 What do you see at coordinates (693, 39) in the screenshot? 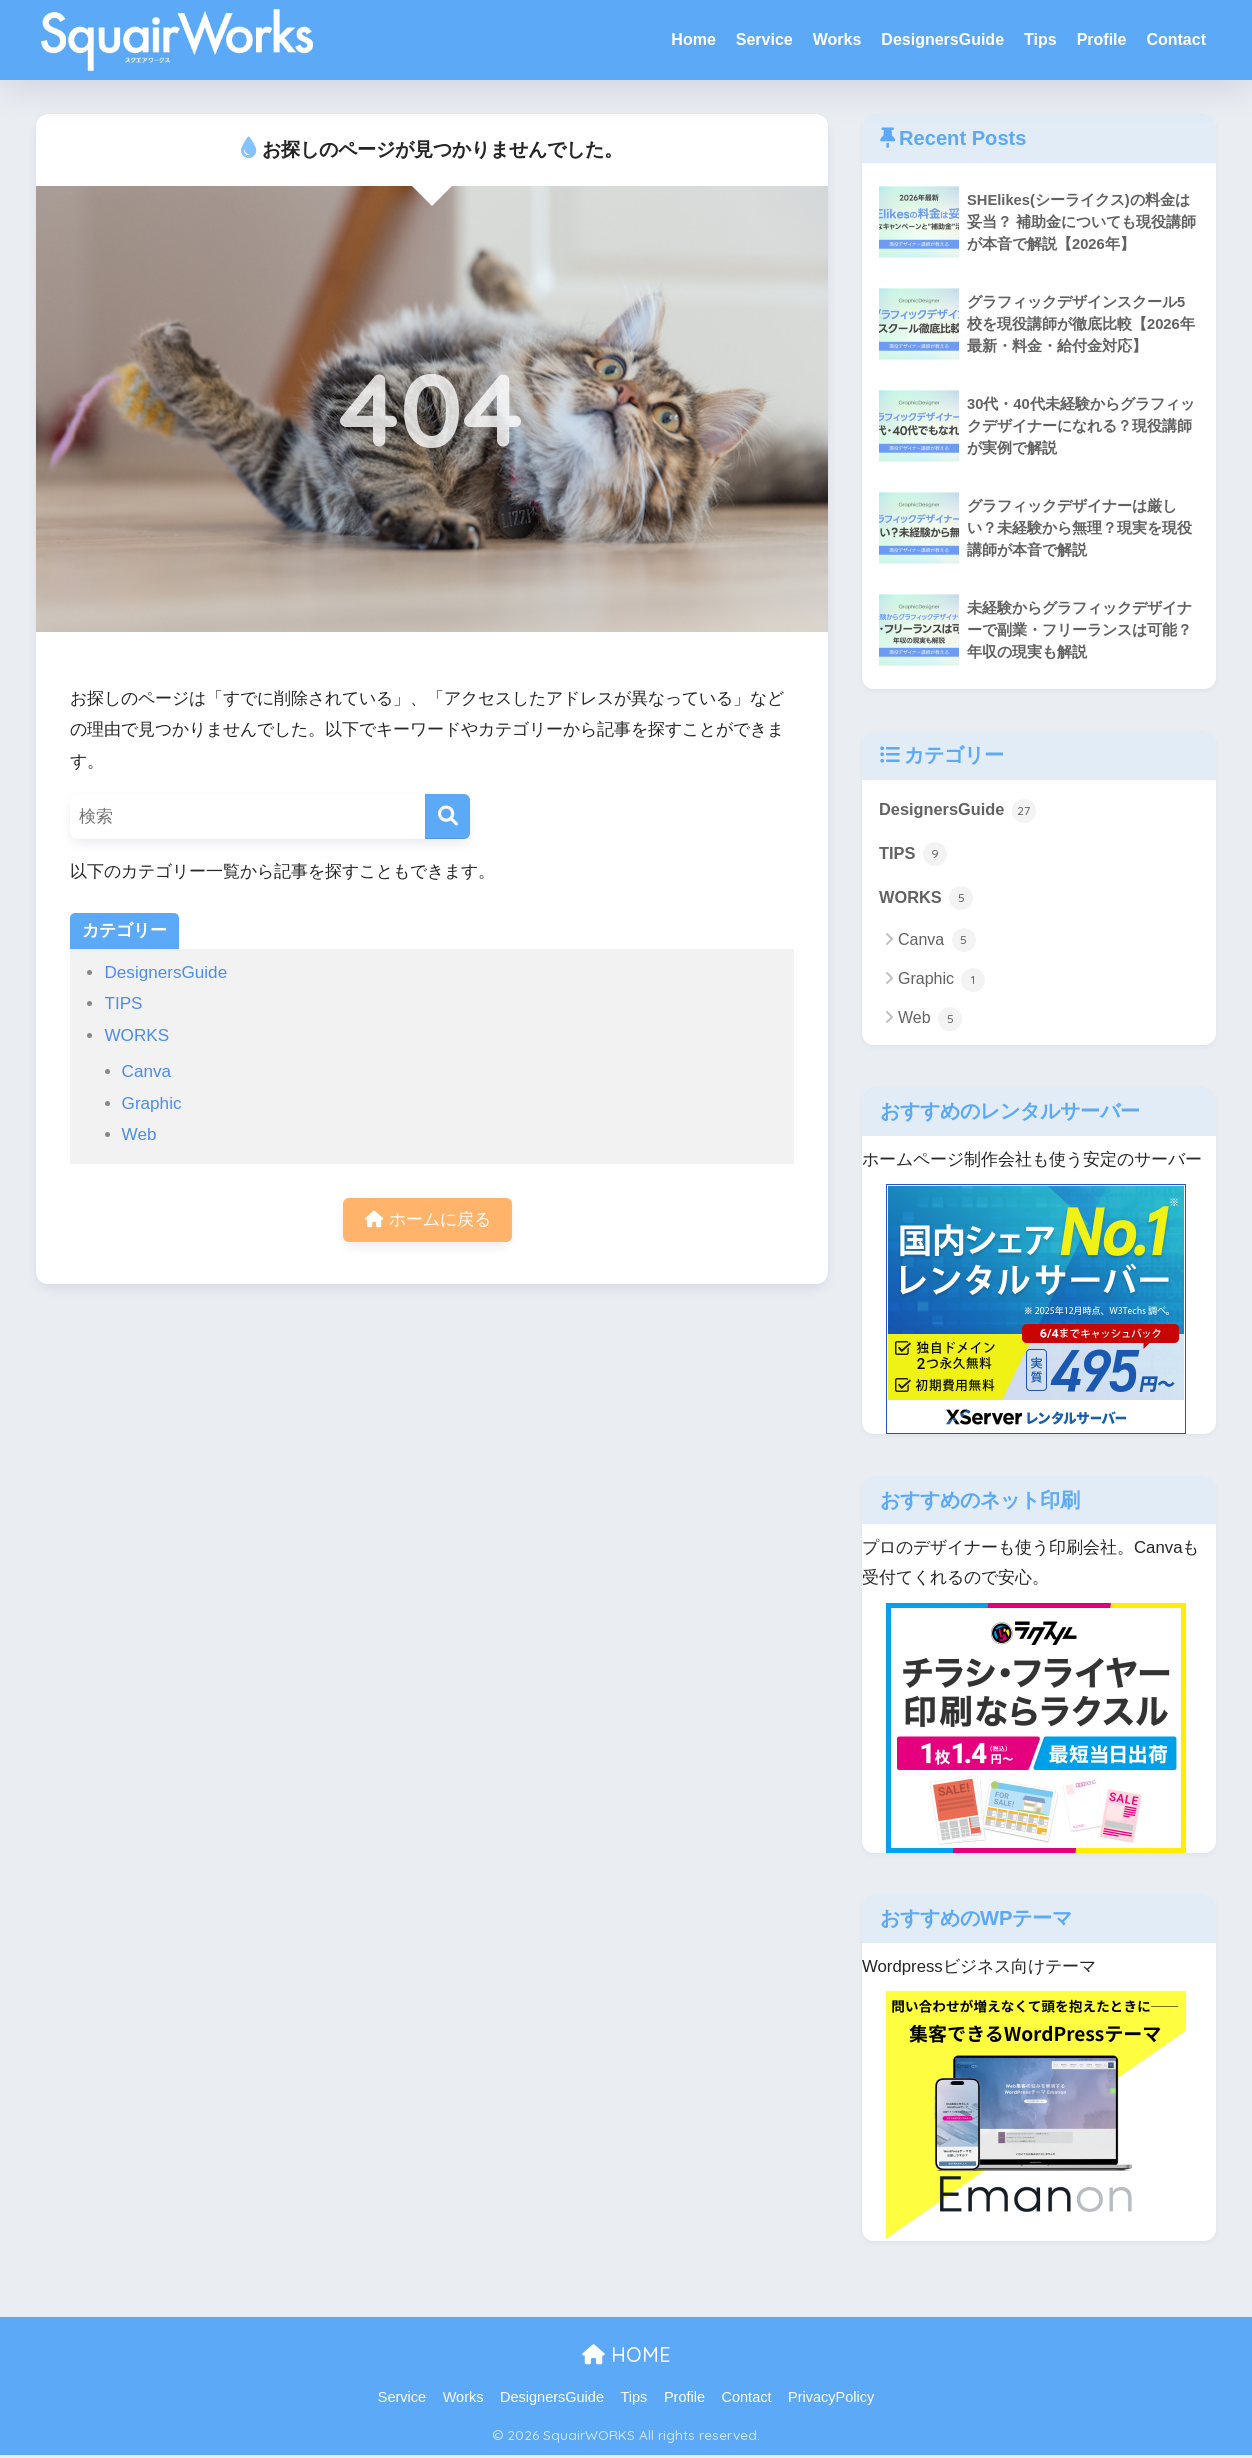
I see `Home` at bounding box center [693, 39].